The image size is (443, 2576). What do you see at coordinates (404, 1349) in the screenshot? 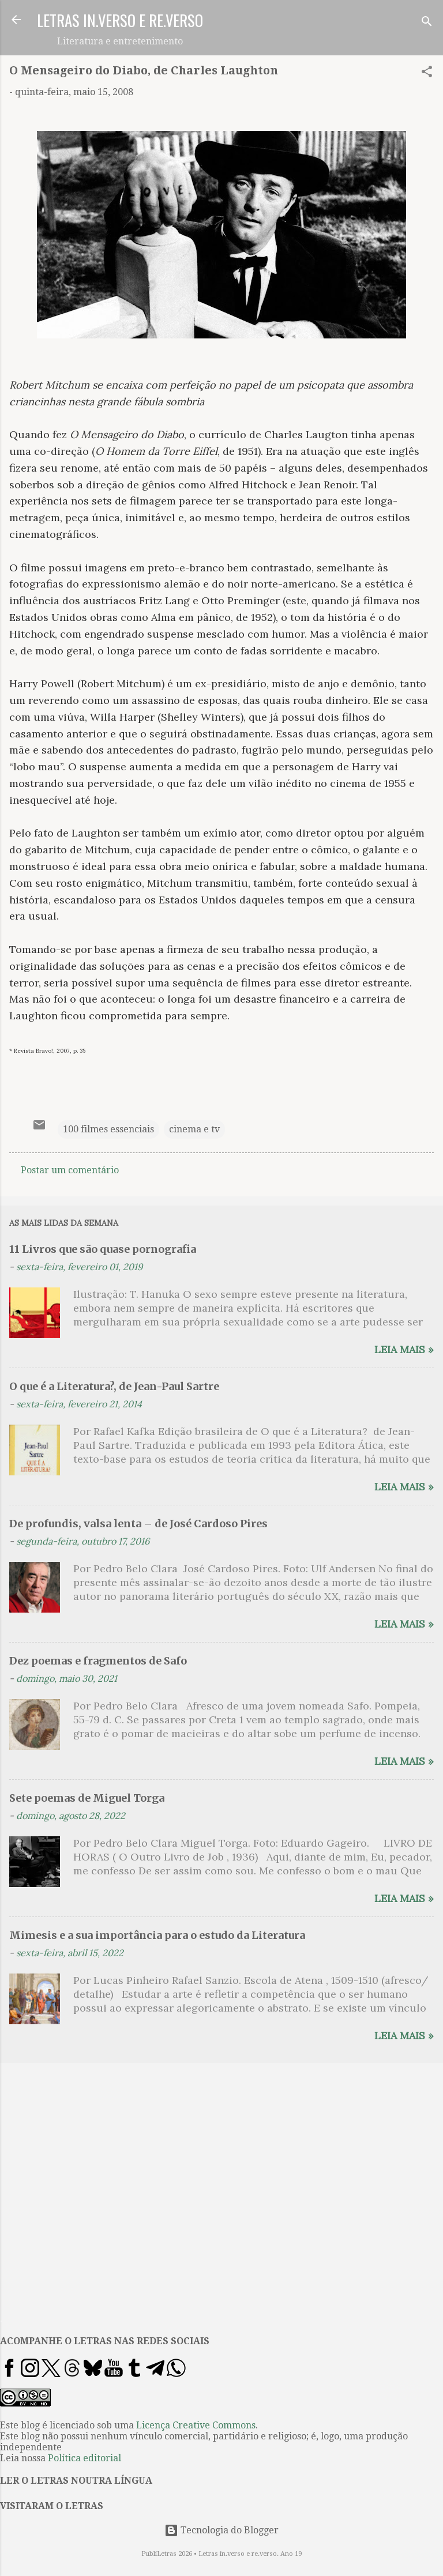
I see `Leia mais »` at bounding box center [404, 1349].